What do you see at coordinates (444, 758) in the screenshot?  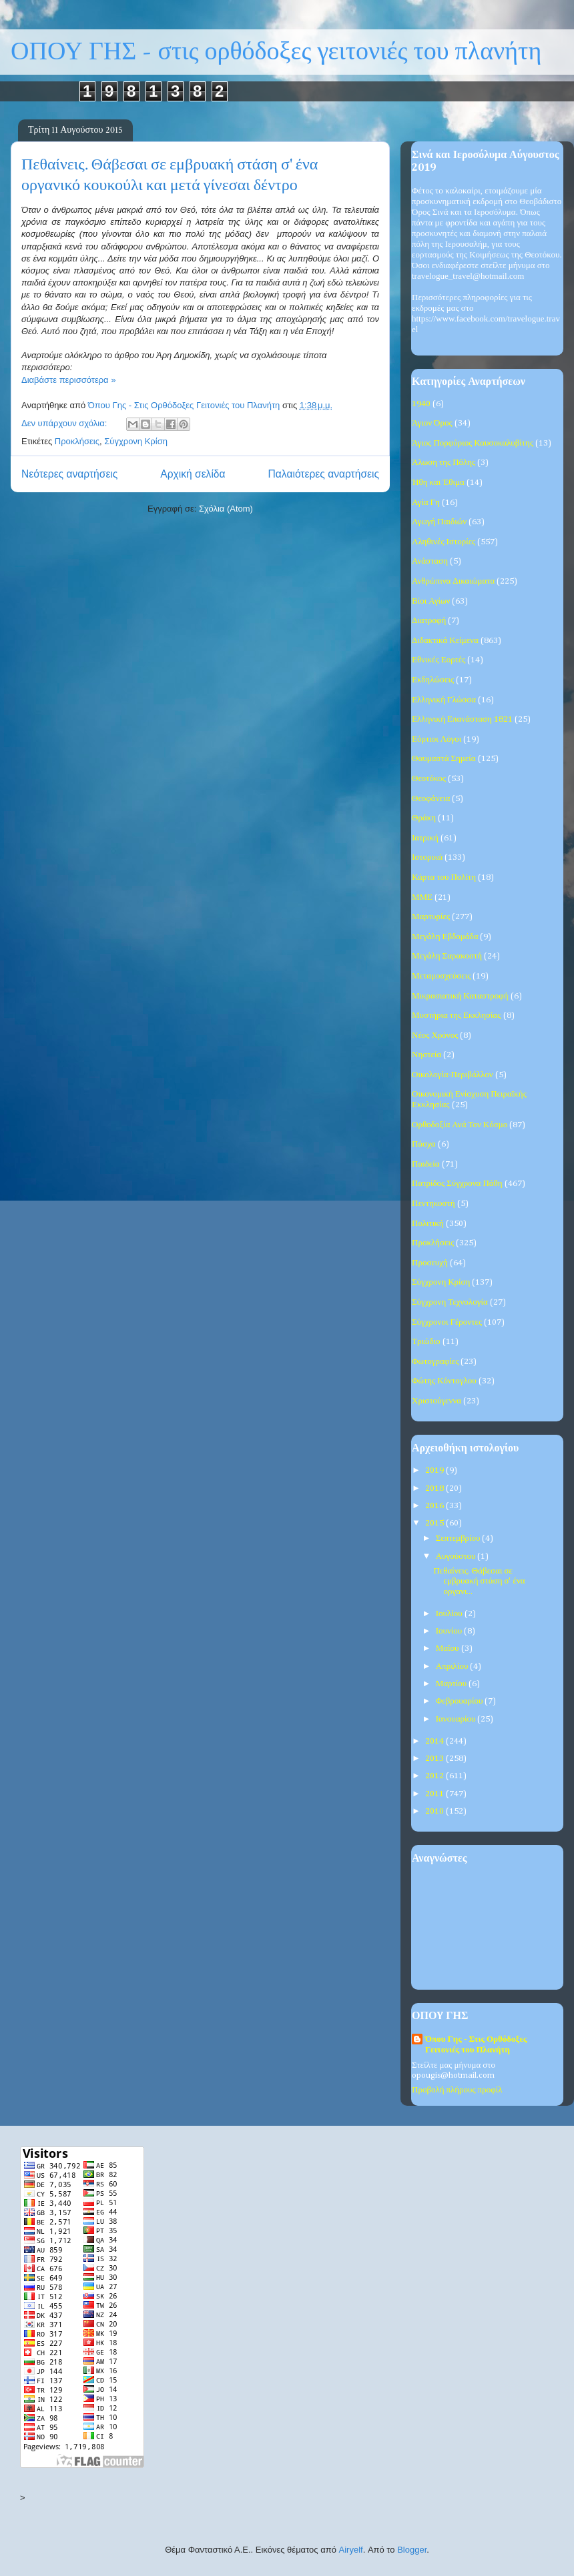 I see `Θαυμαστά Σημεία` at bounding box center [444, 758].